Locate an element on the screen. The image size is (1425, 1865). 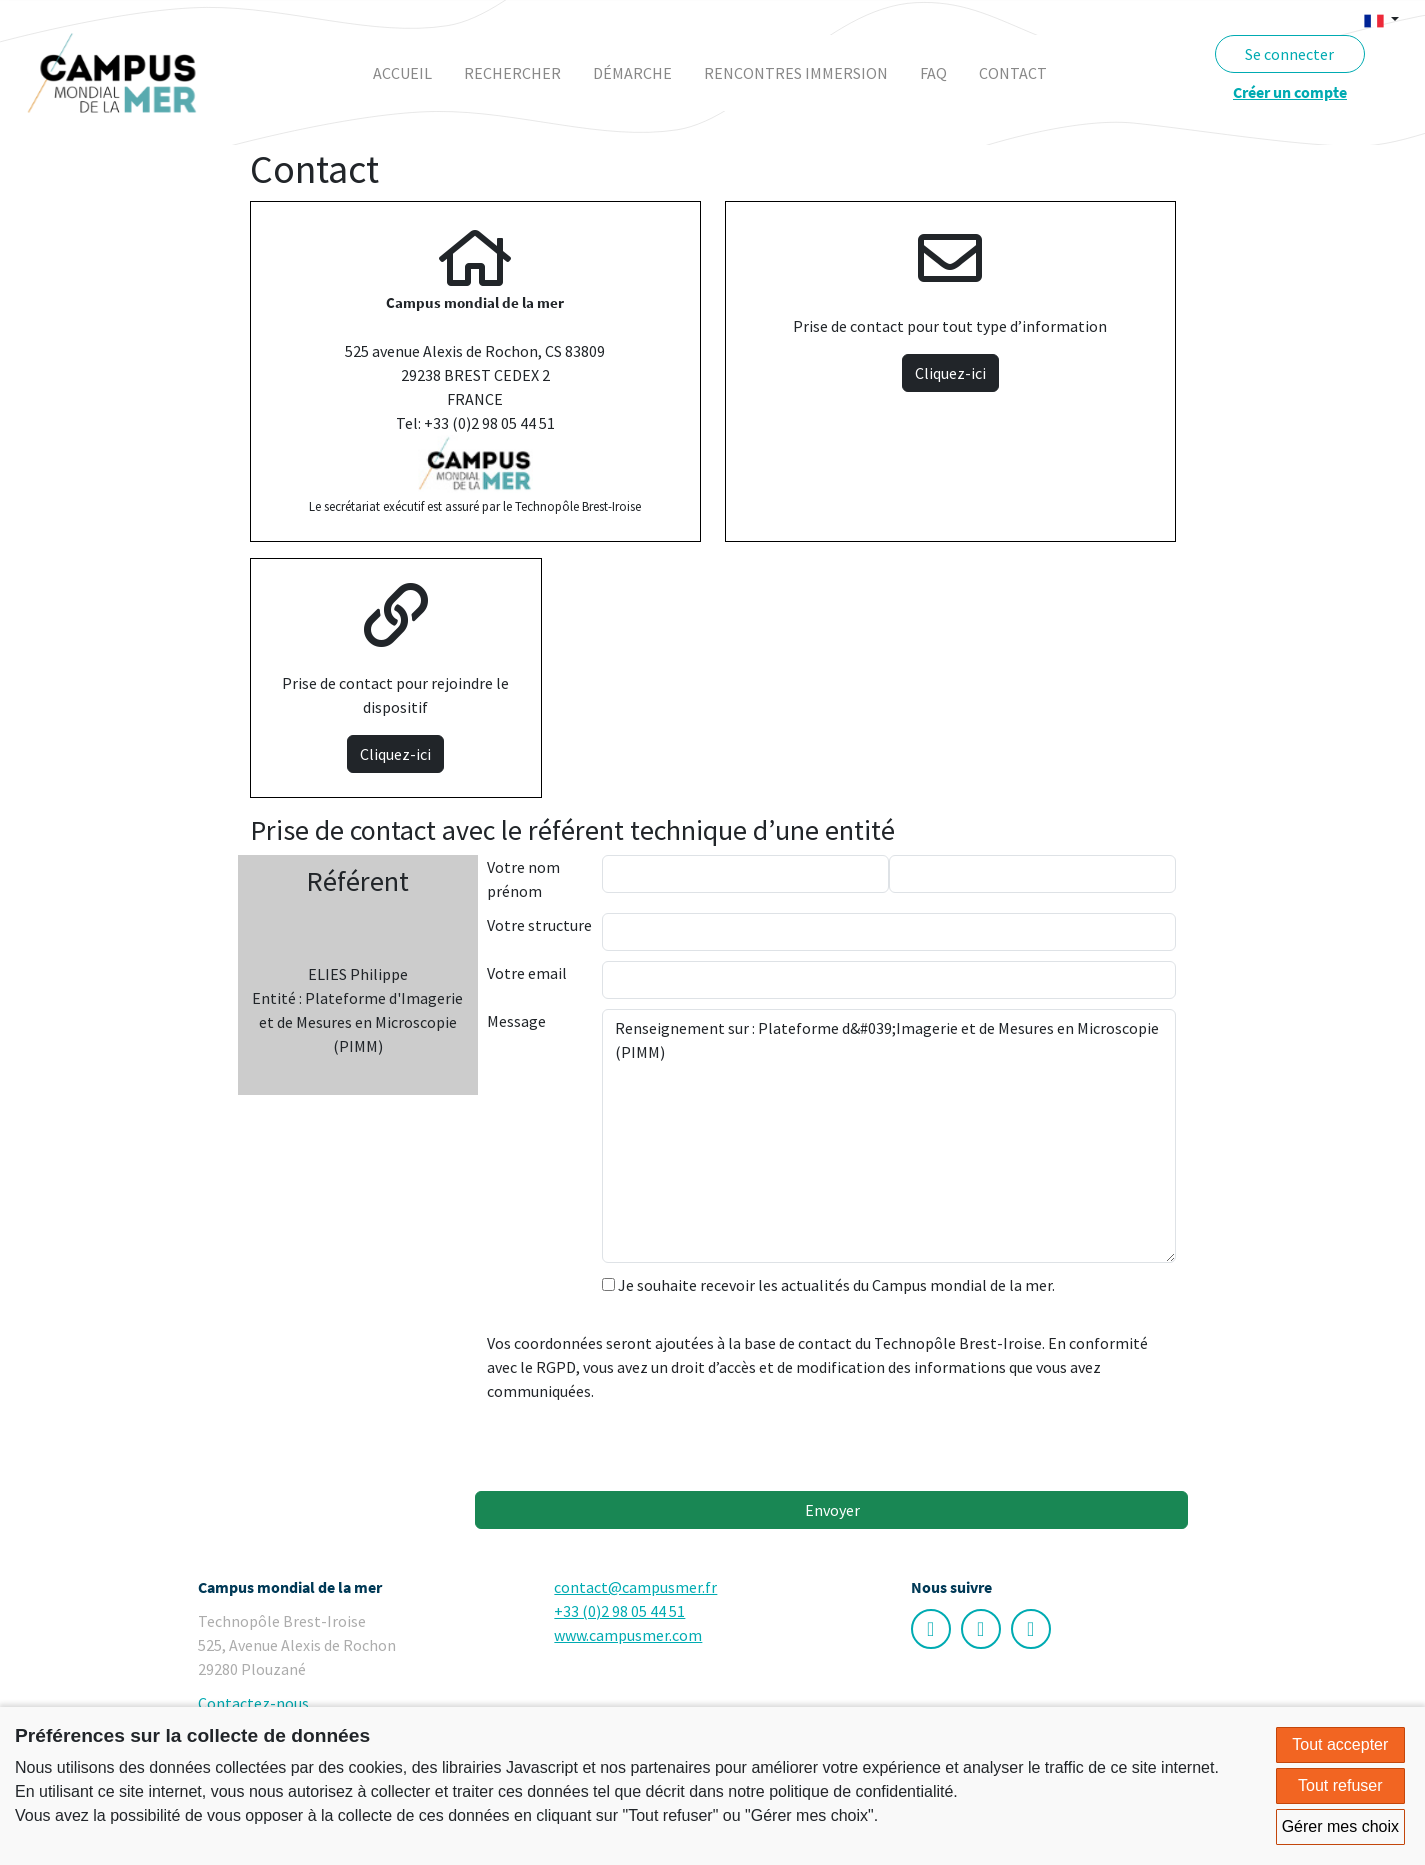
Message is located at coordinates (516, 1021).